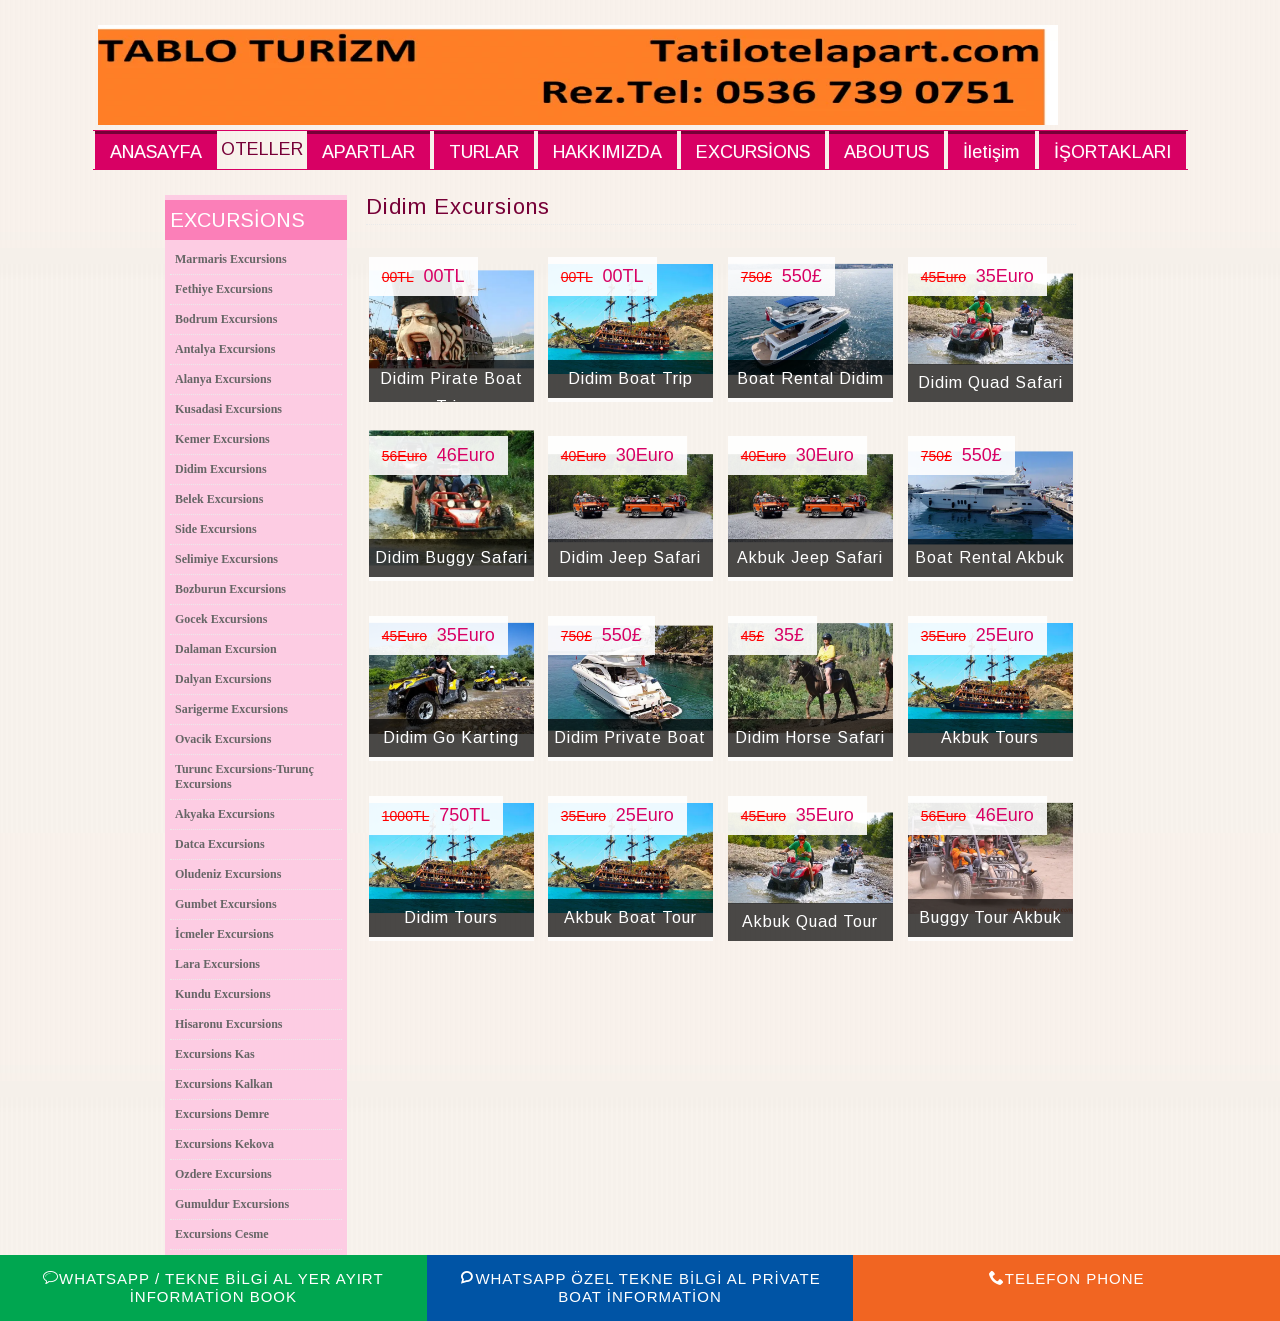  Describe the element at coordinates (228, 1024) in the screenshot. I see `Hisaronu Excursions` at that location.